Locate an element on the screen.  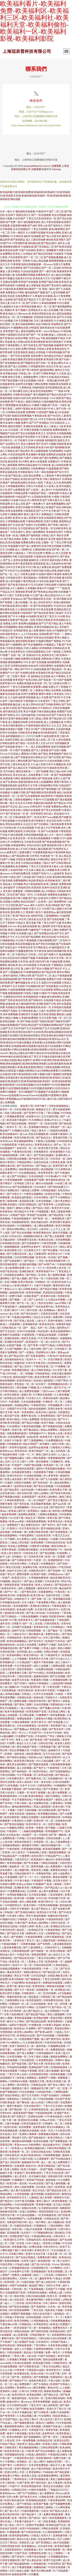
青青久视频 is located at coordinates (60, 637).